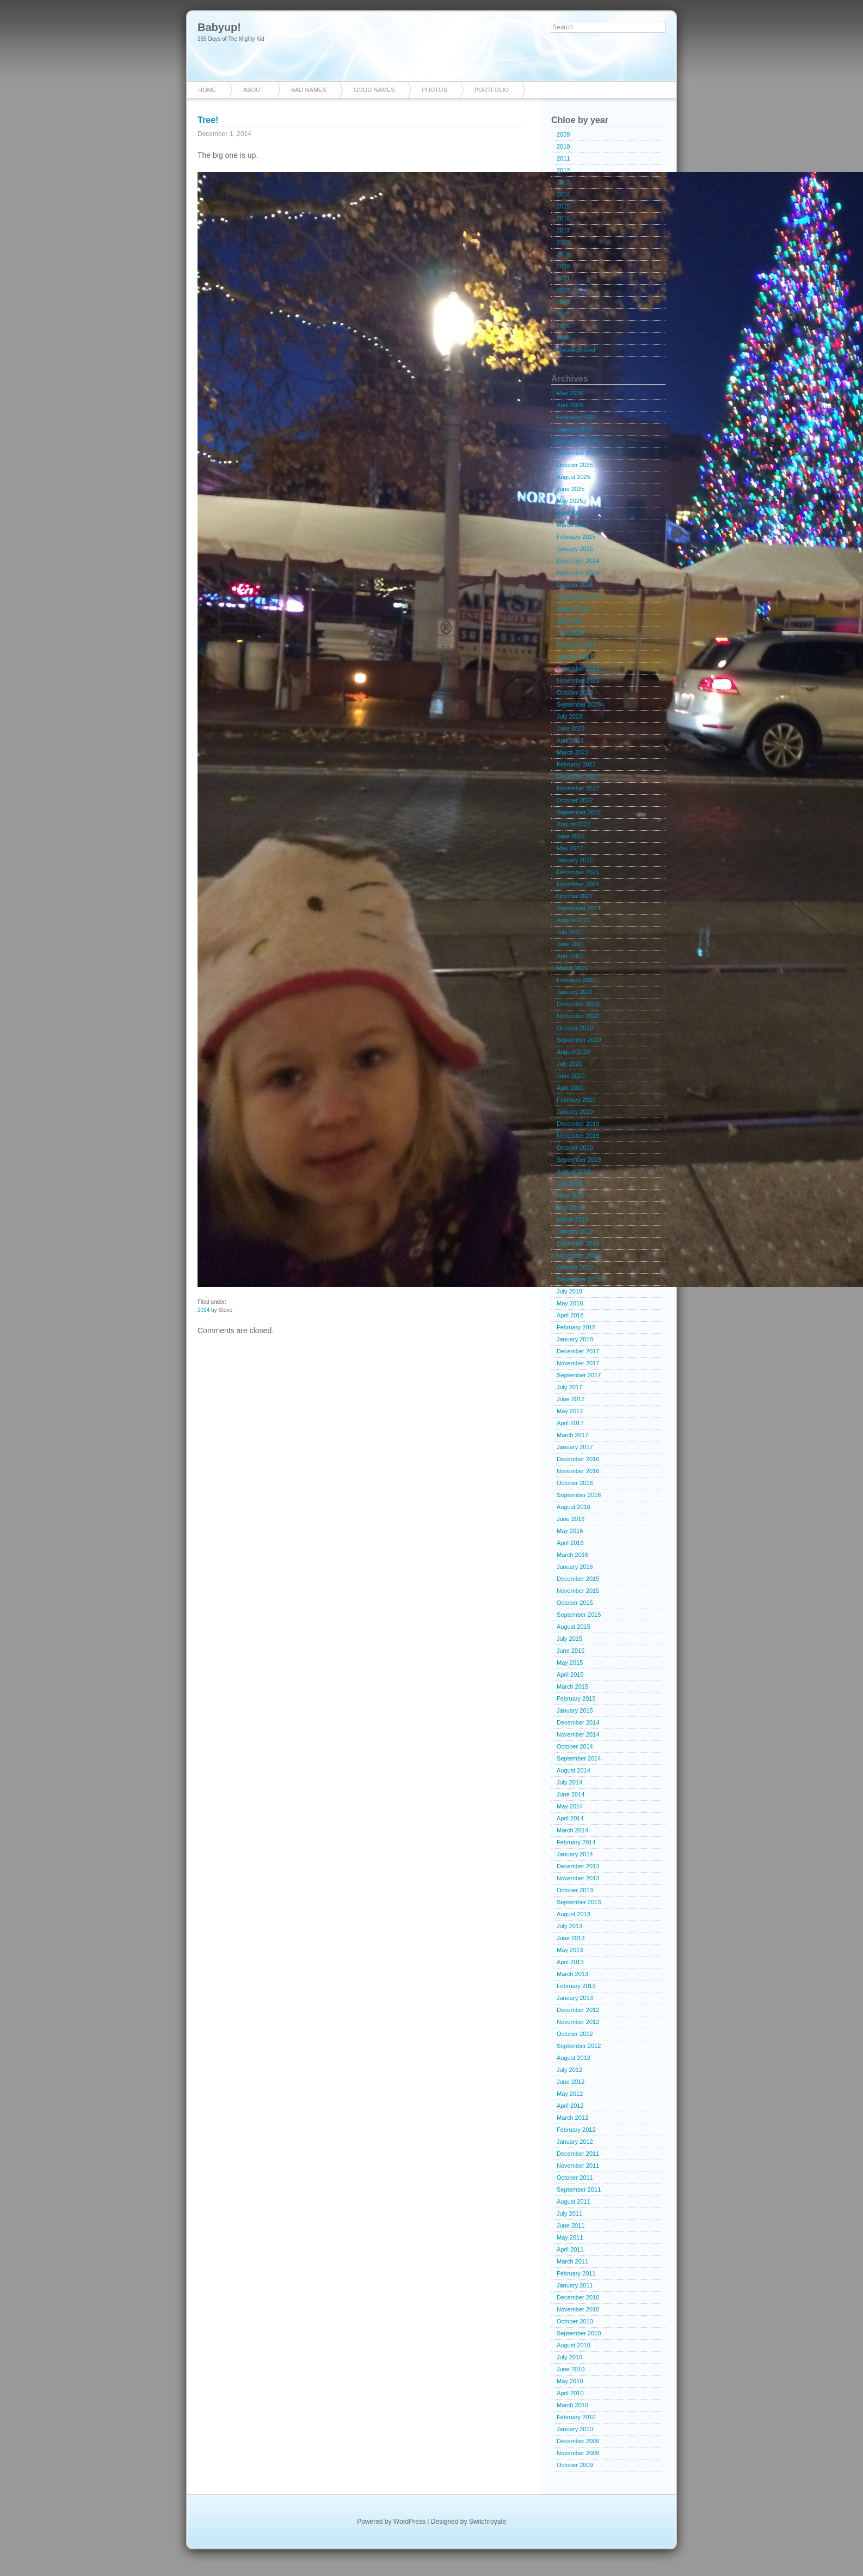 Image resolution: width=863 pixels, height=2576 pixels. What do you see at coordinates (570, 956) in the screenshot?
I see `April 2021` at bounding box center [570, 956].